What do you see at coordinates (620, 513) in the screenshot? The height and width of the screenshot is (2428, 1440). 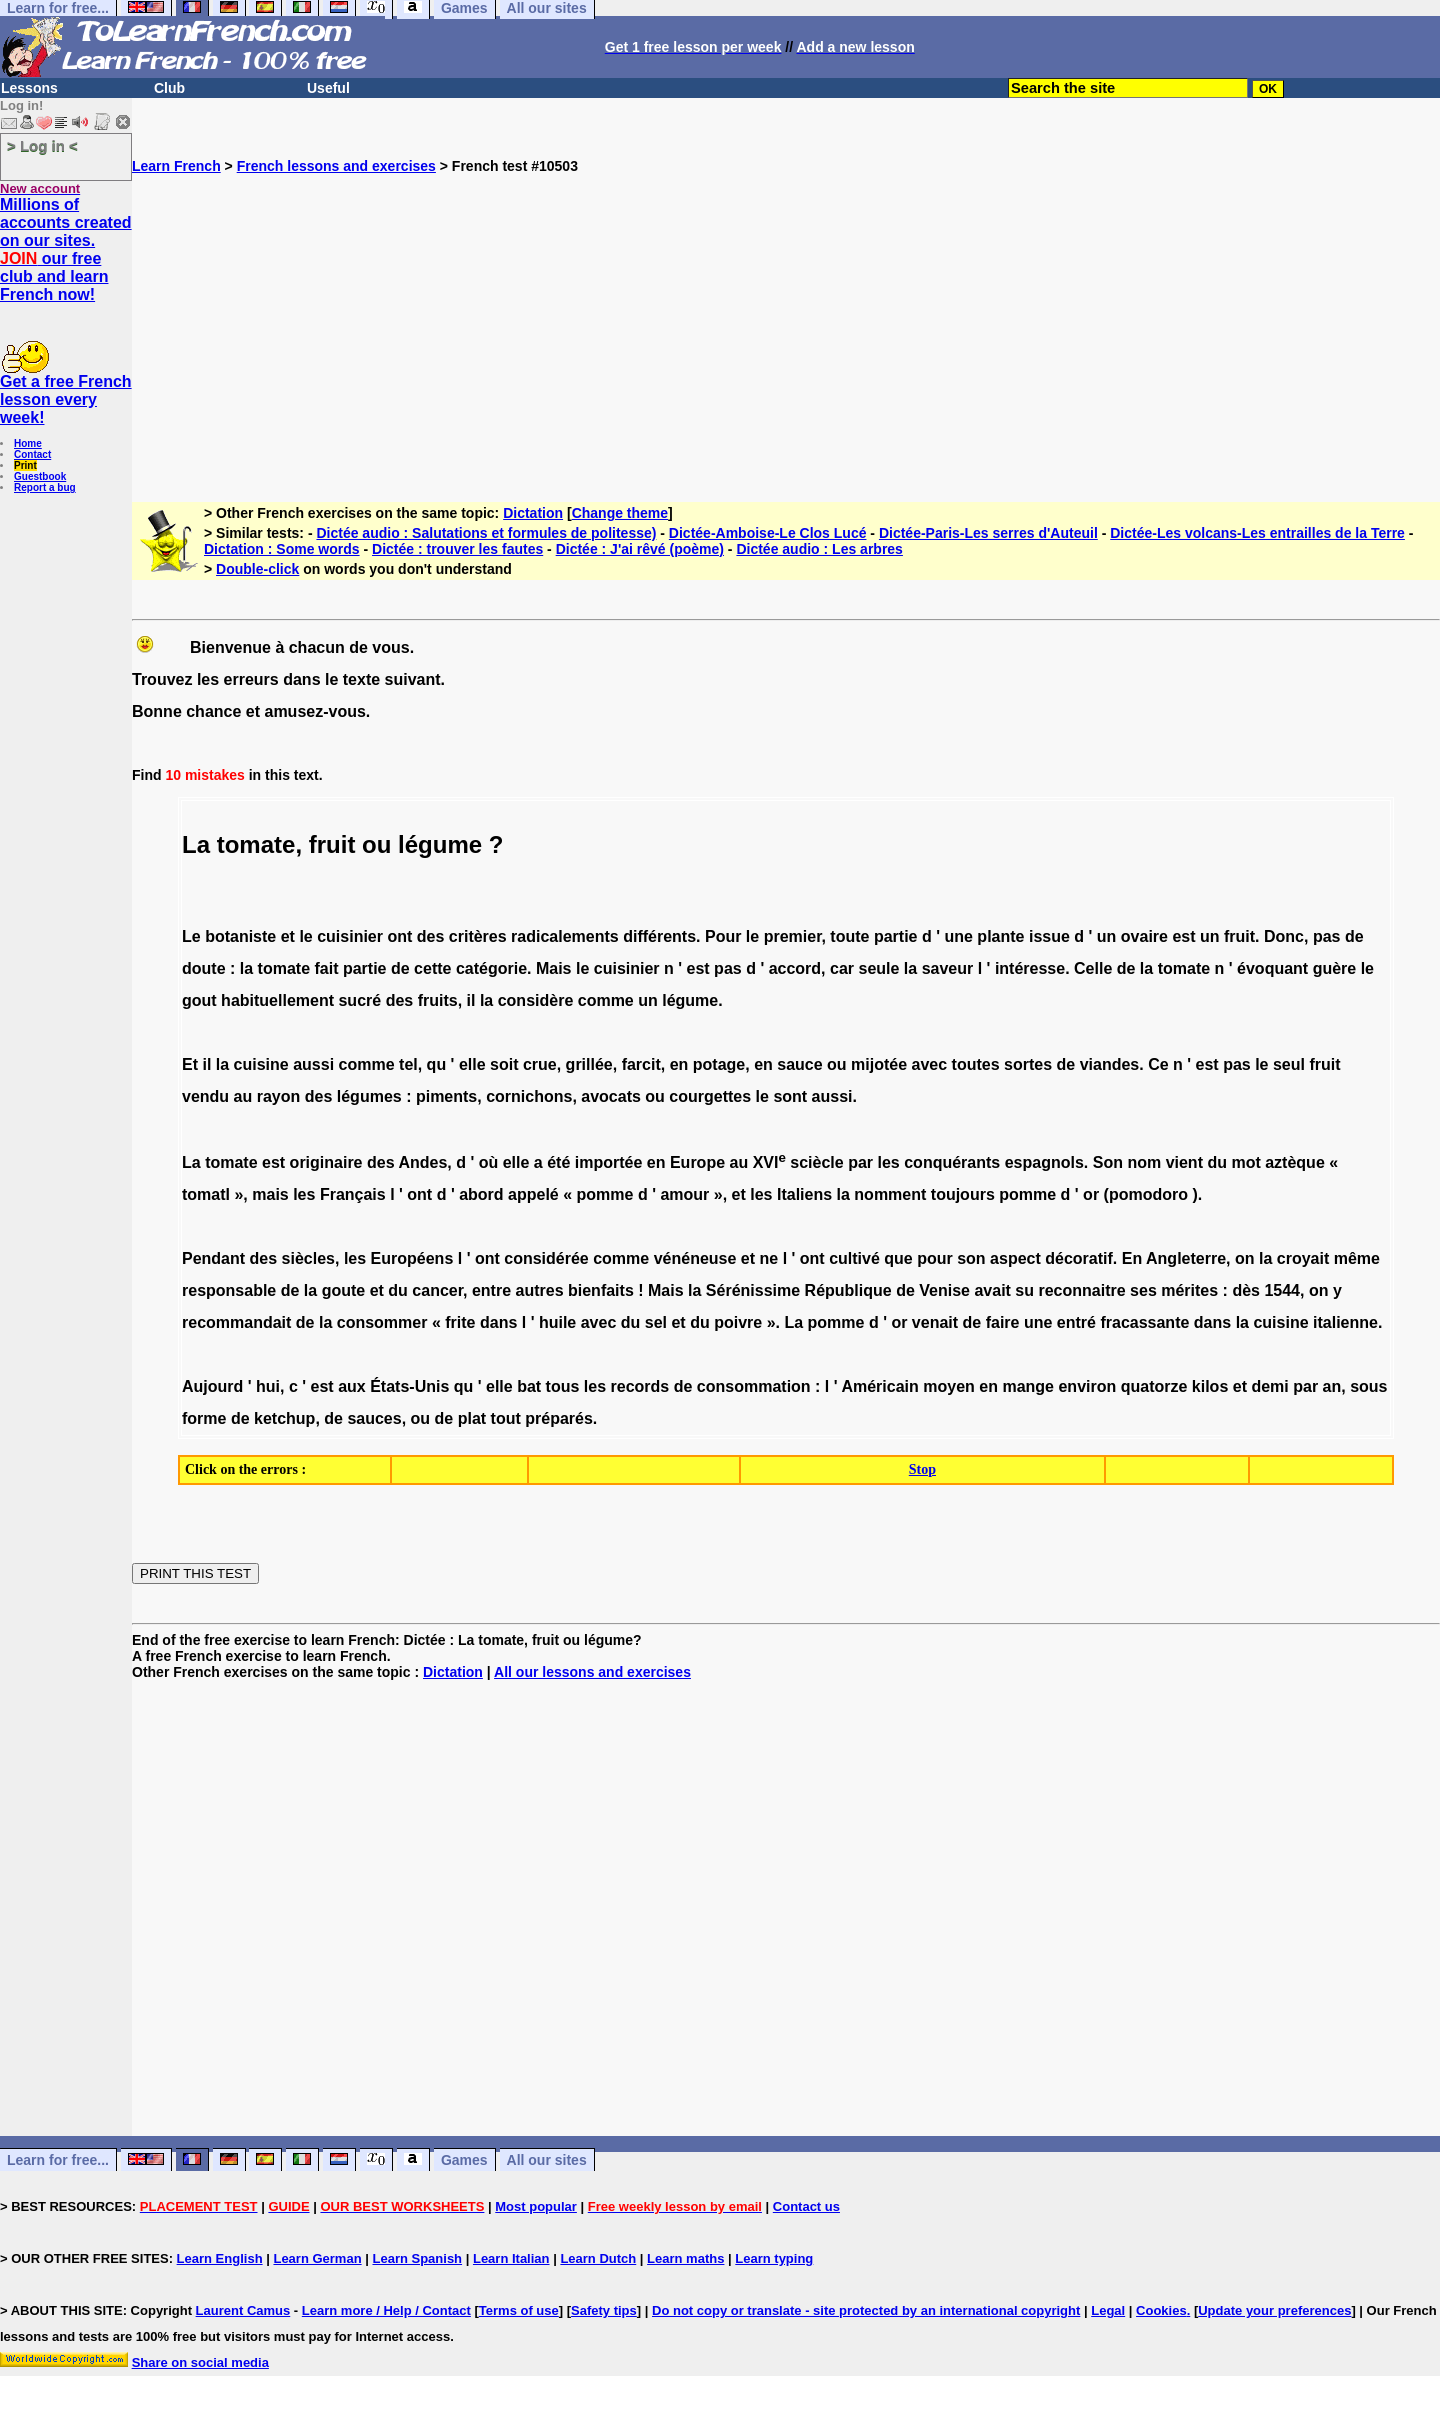 I see `Change theme` at bounding box center [620, 513].